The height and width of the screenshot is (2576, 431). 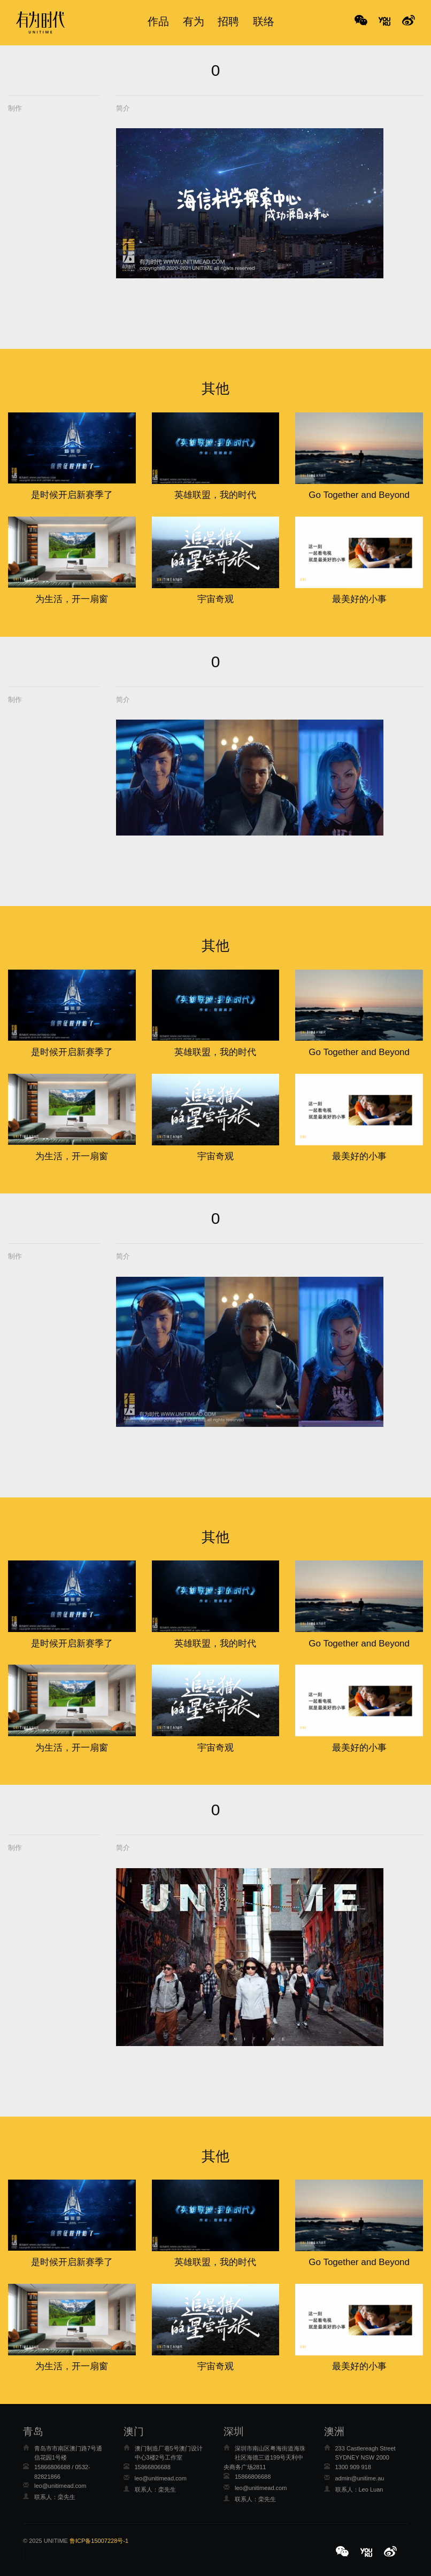 I want to click on 作品, so click(x=158, y=21).